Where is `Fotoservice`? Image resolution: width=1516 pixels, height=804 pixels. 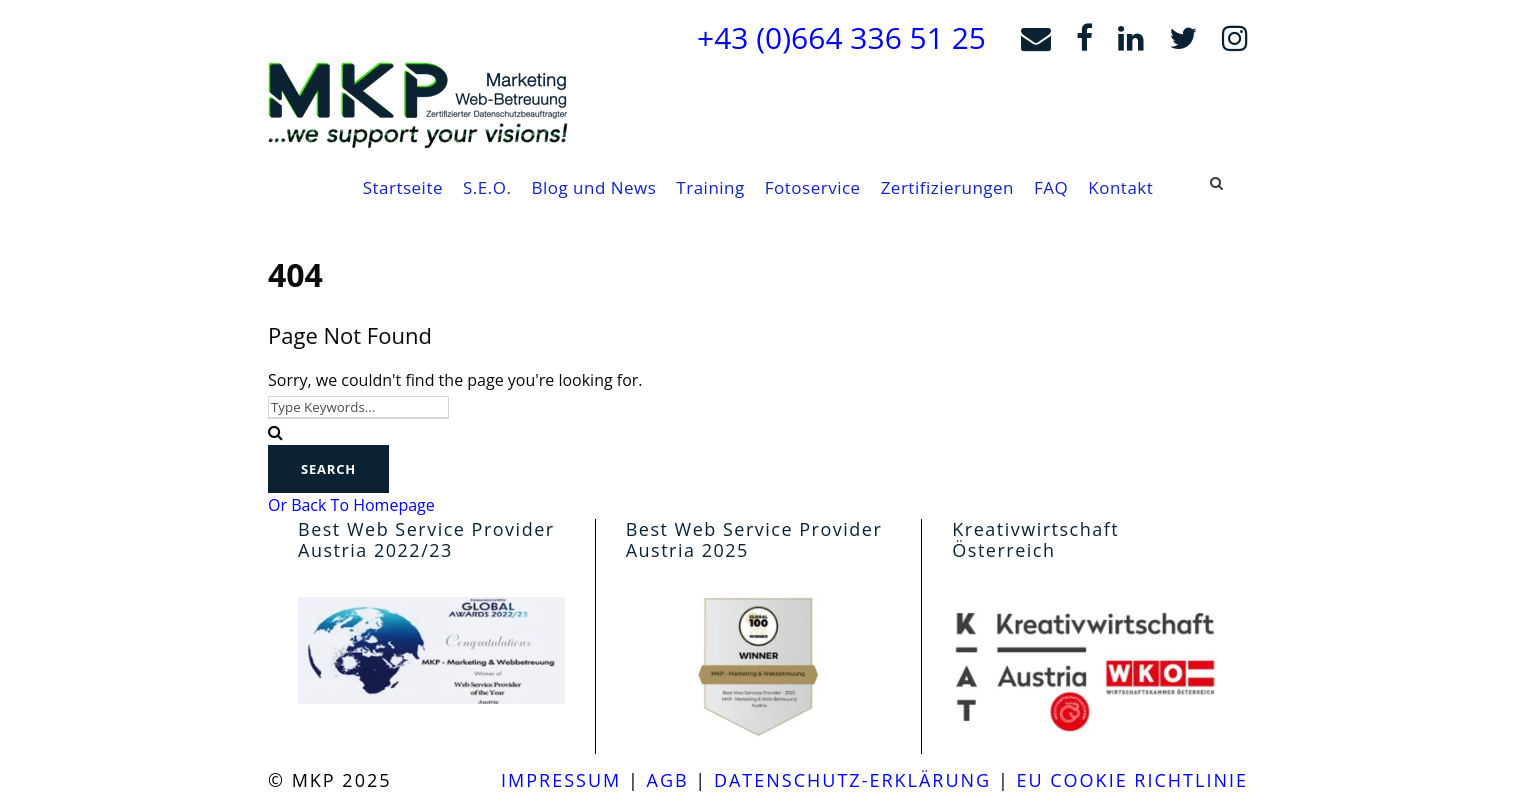
Fotoservice is located at coordinates (813, 187).